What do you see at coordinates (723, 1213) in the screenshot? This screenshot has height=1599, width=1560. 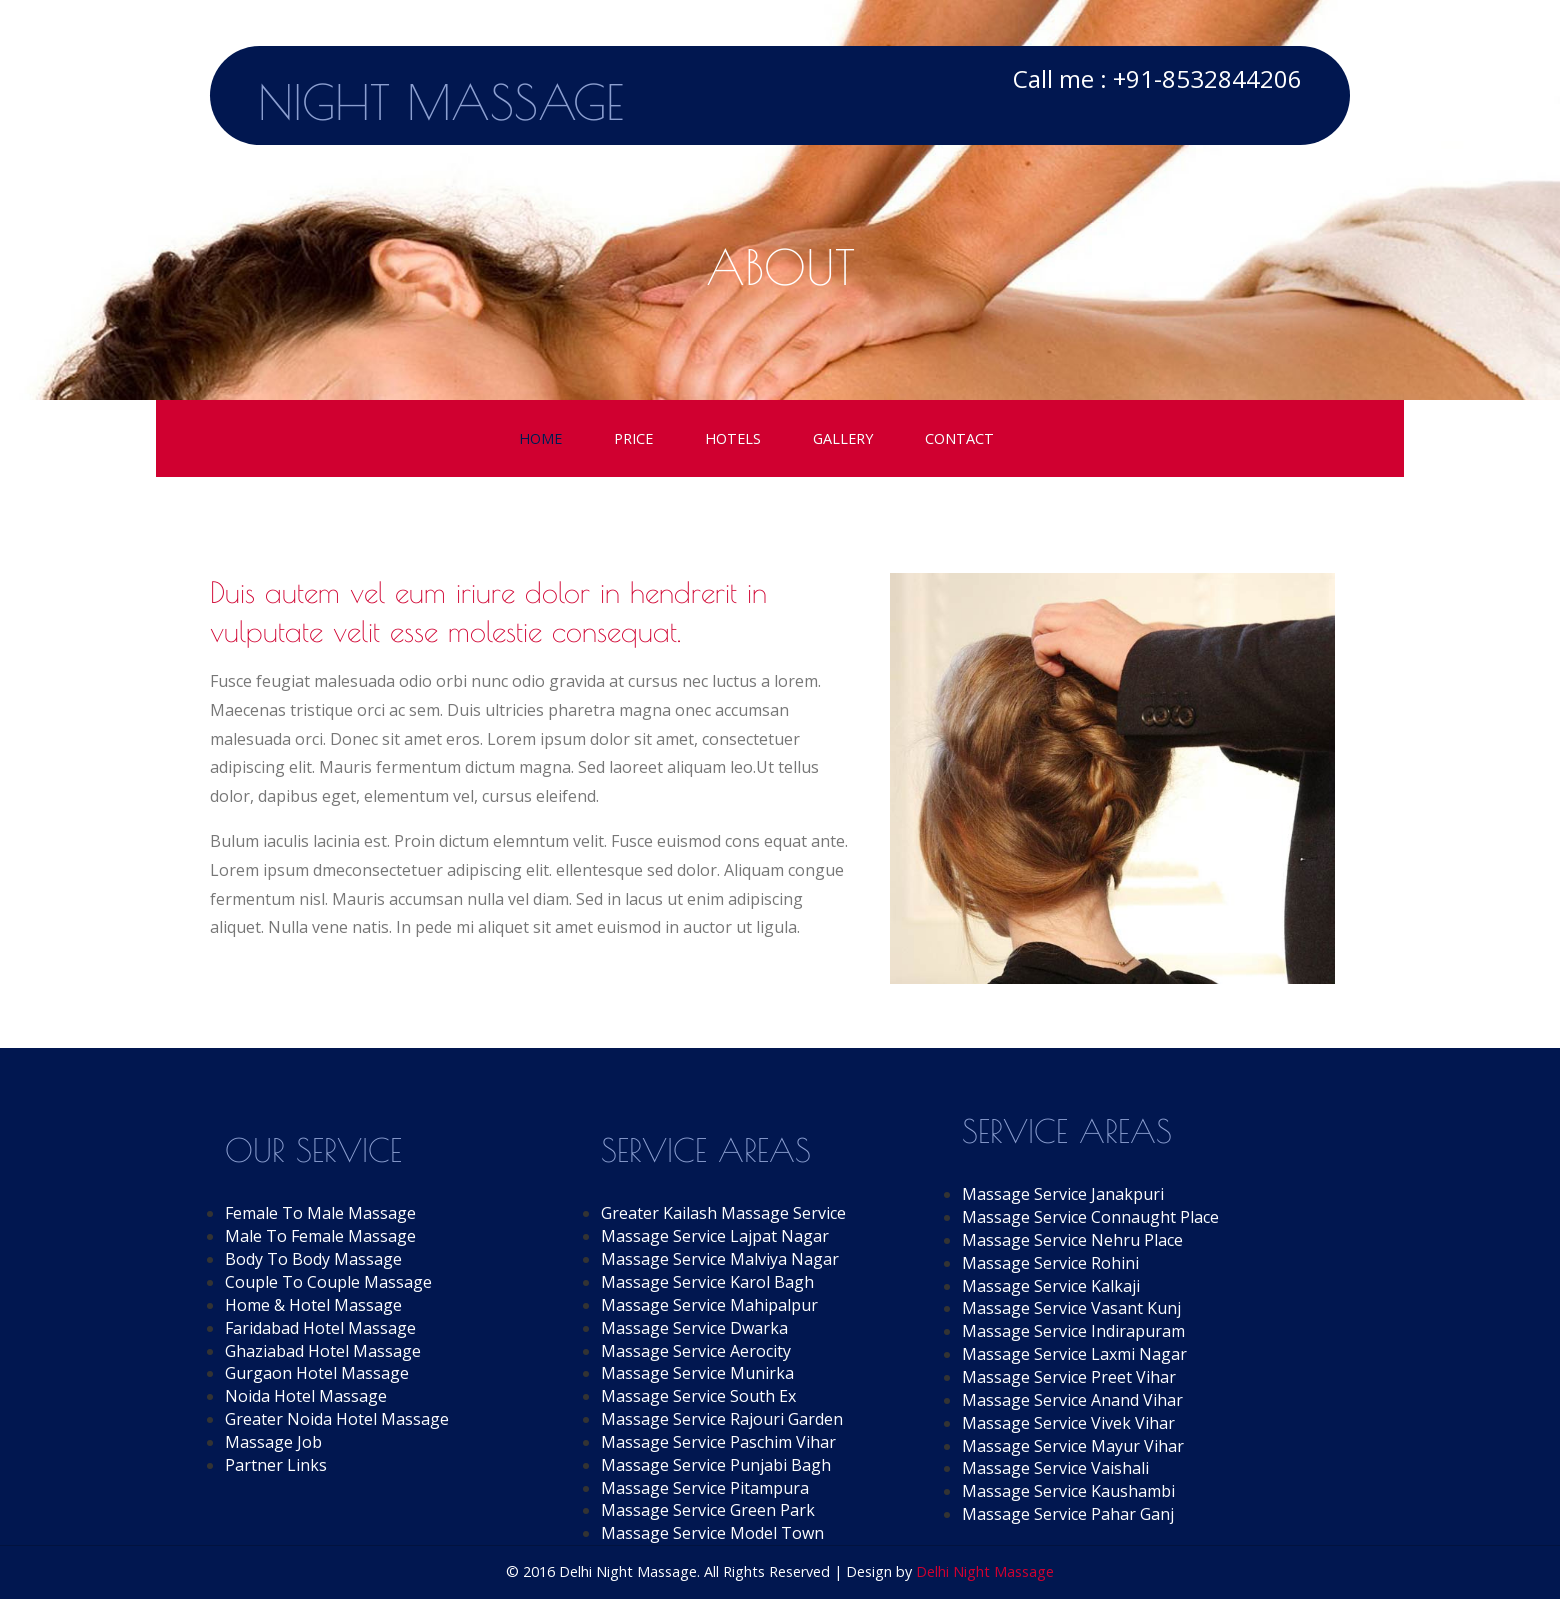 I see `Greater Kailash Massage Service` at bounding box center [723, 1213].